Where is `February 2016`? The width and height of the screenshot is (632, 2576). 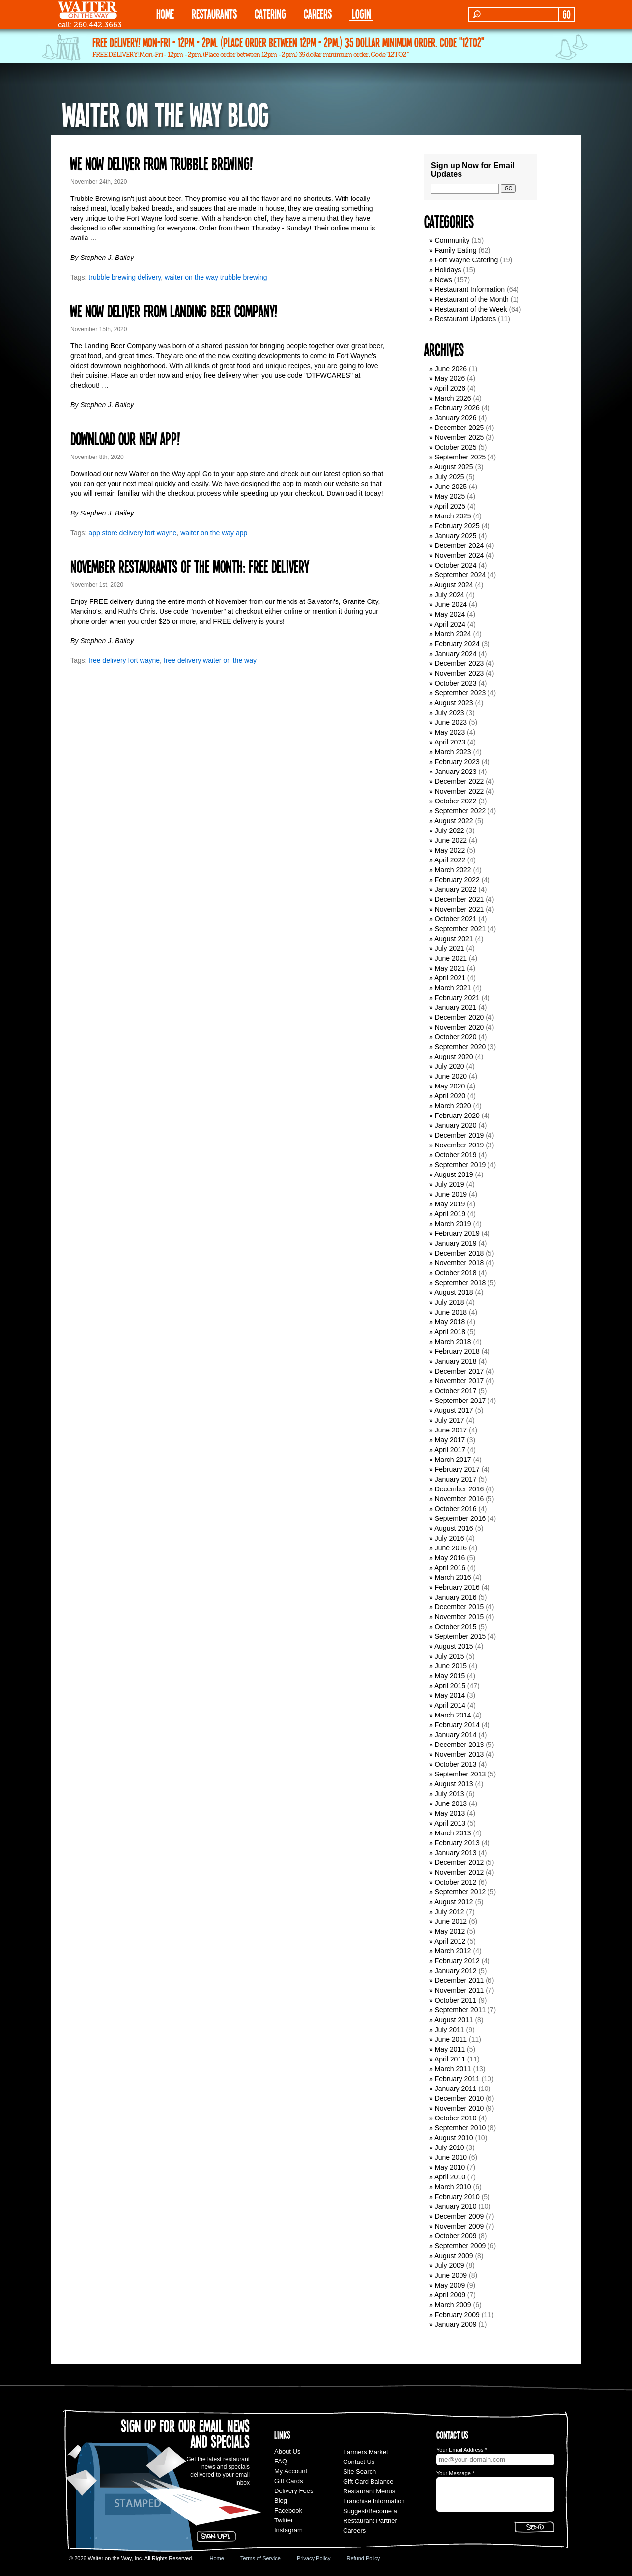
February 2016 is located at coordinates (457, 1587).